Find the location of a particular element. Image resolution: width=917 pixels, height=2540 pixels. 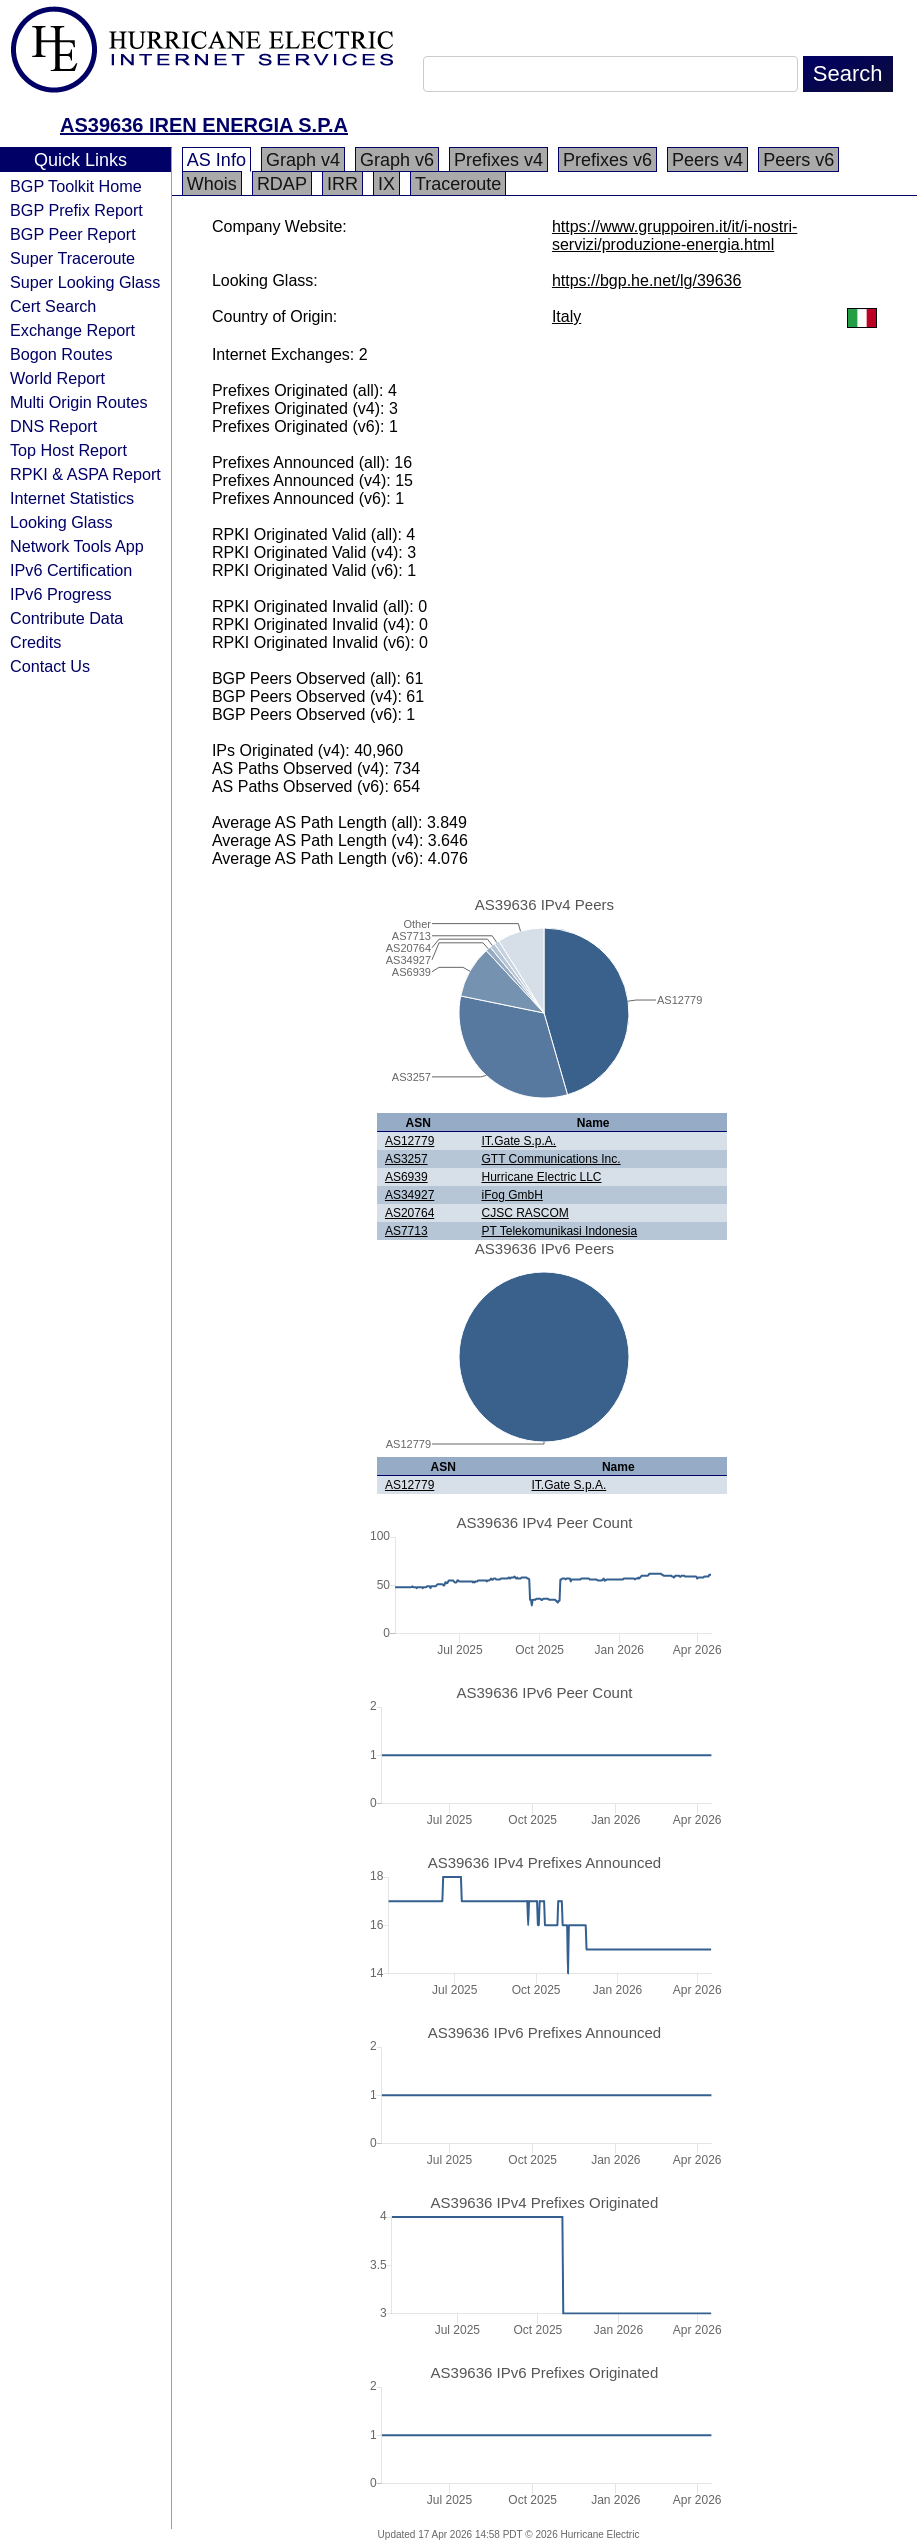

AS12779 is located at coordinates (409, 1141).